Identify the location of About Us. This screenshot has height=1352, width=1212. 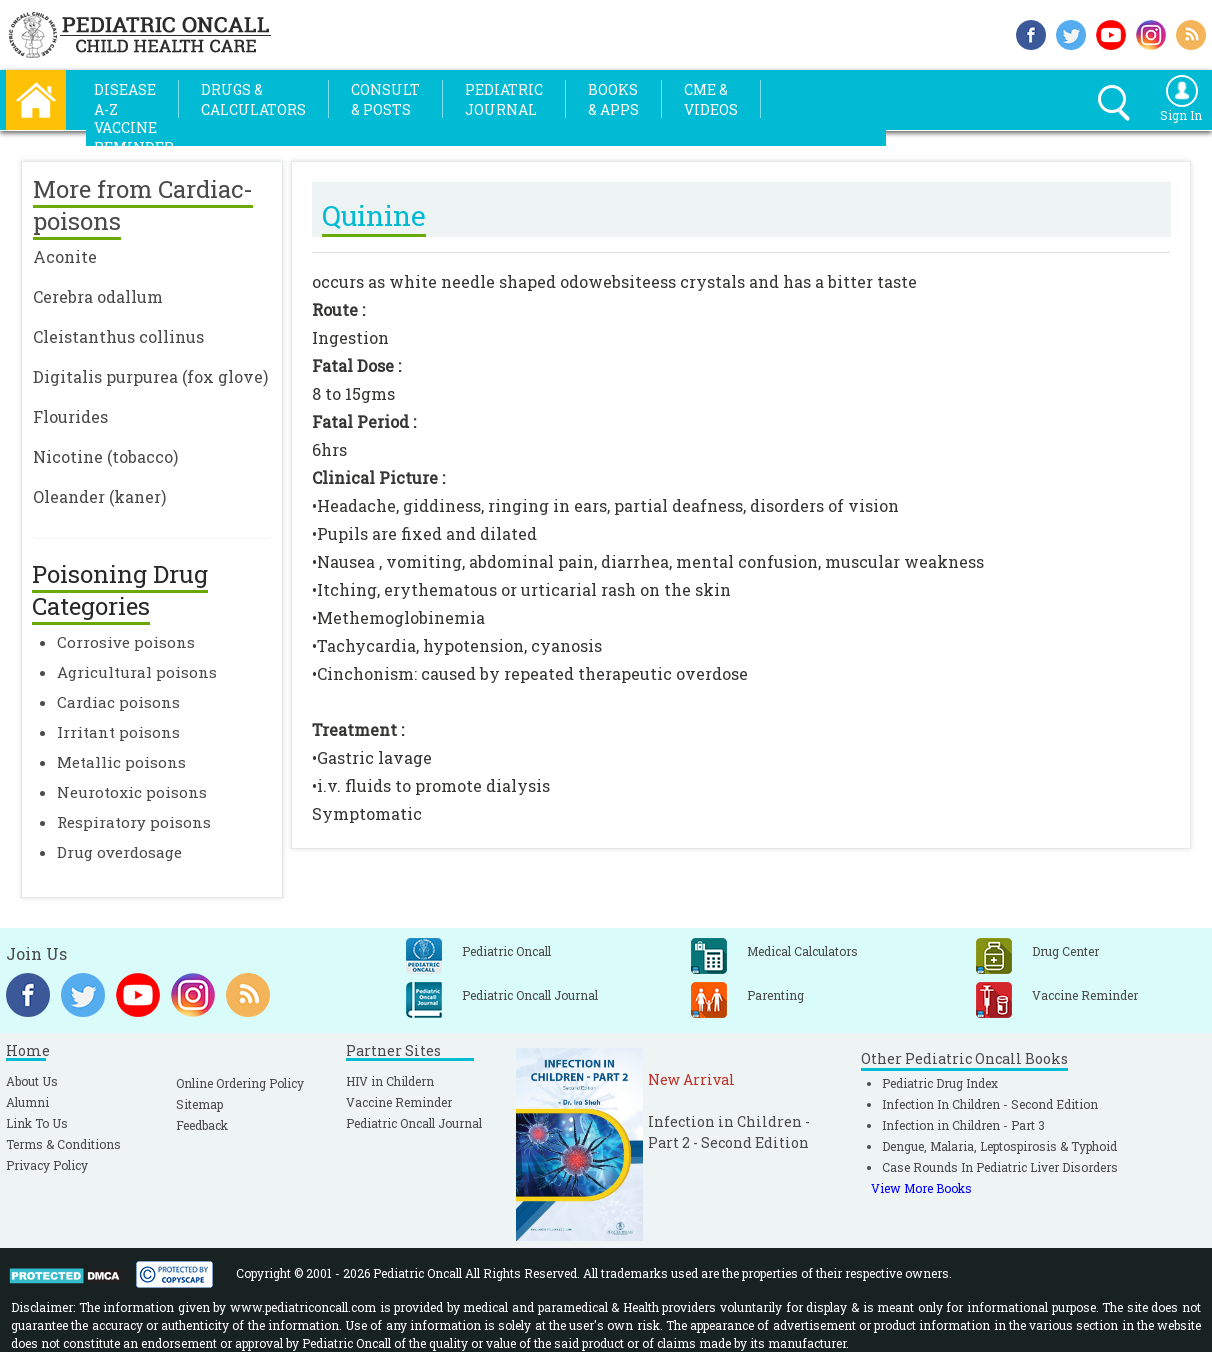
(32, 1081).